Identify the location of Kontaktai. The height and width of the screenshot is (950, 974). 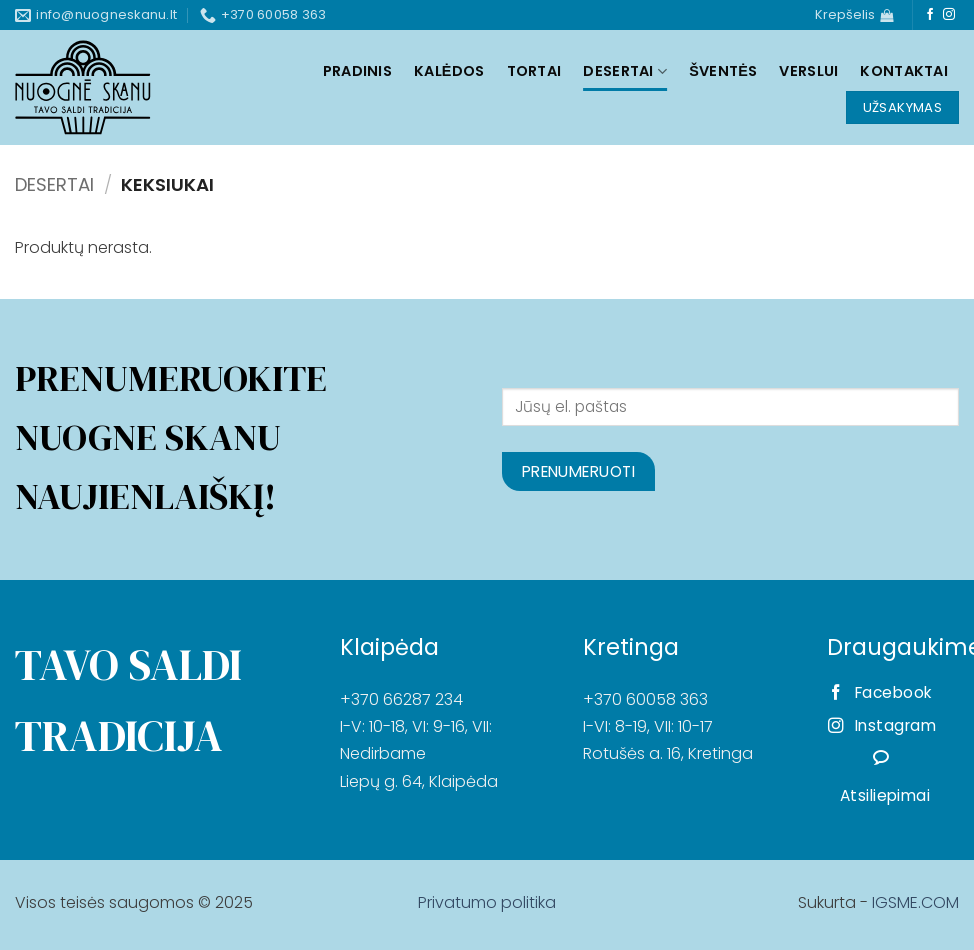
(904, 71).